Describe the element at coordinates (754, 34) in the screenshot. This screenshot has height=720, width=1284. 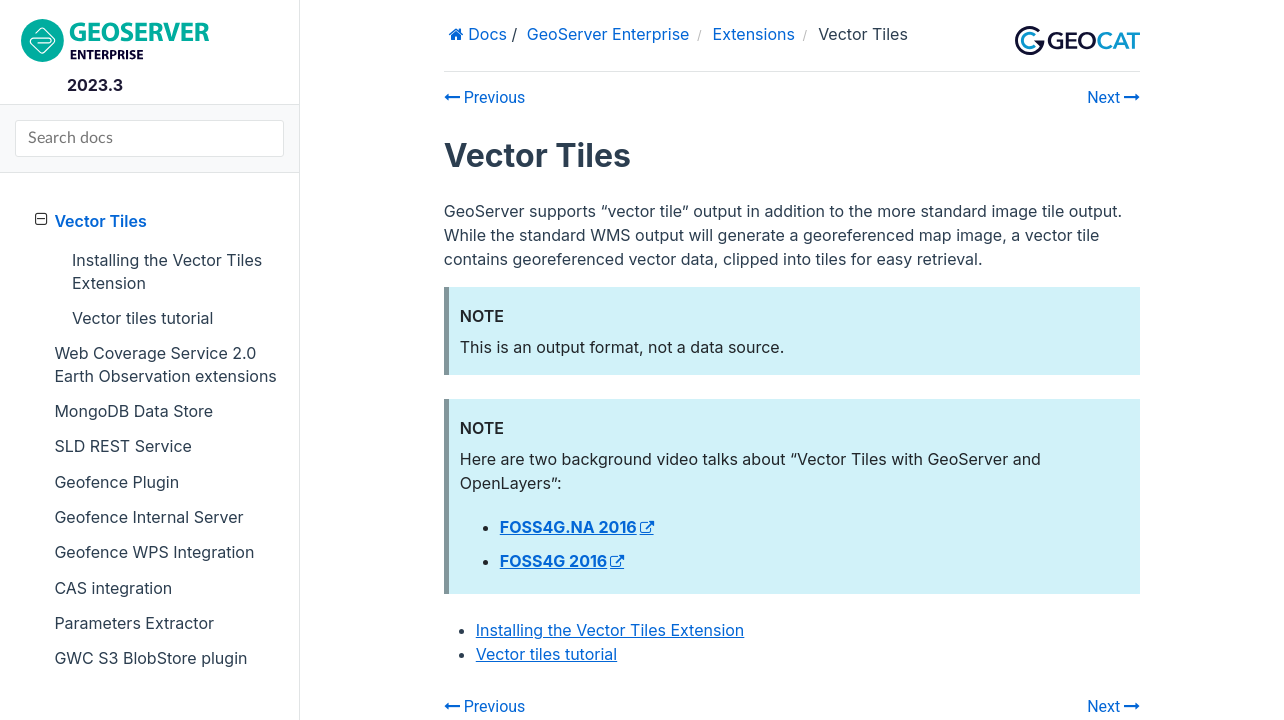
I see `Extensions` at that location.